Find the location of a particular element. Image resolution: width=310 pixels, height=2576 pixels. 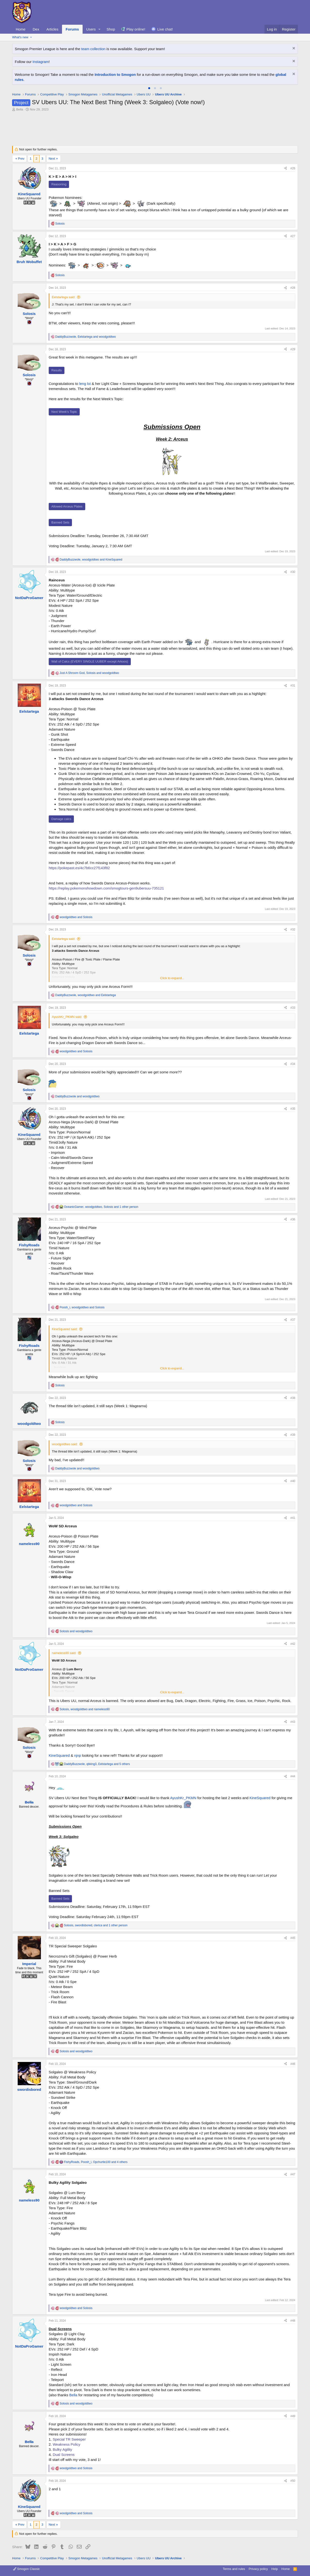

KineSquared is located at coordinates (59, 1755).